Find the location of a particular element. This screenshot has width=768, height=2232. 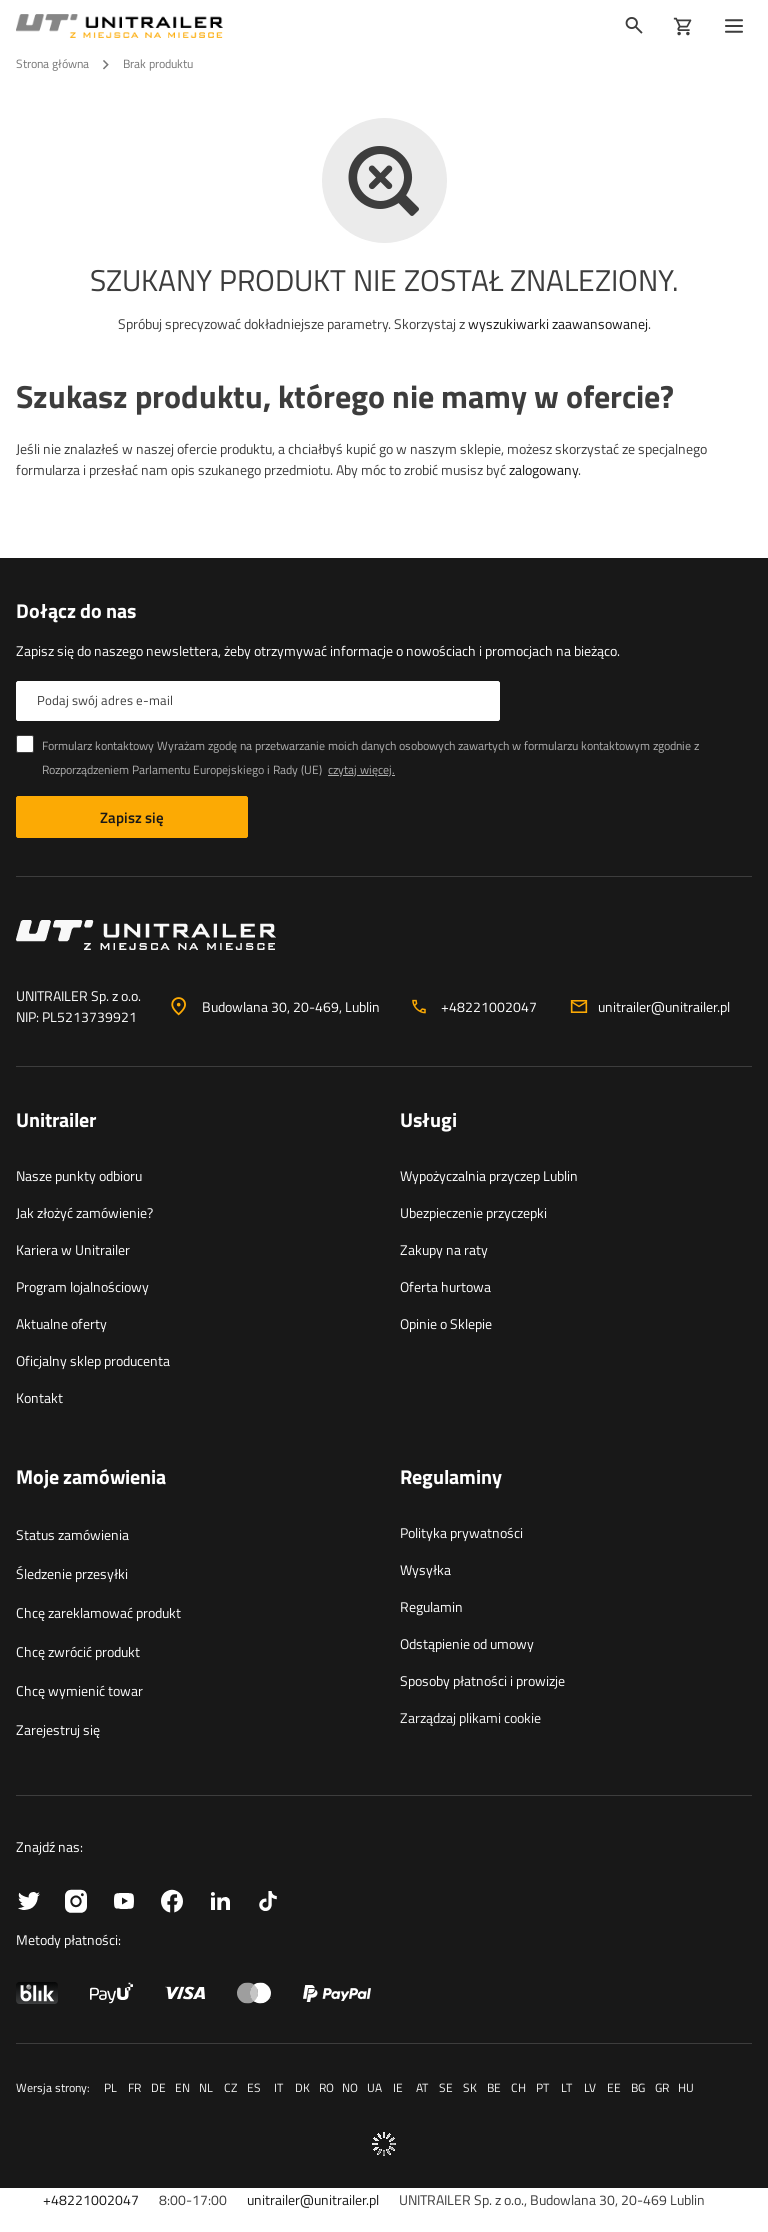

Regulamin is located at coordinates (431, 1606).